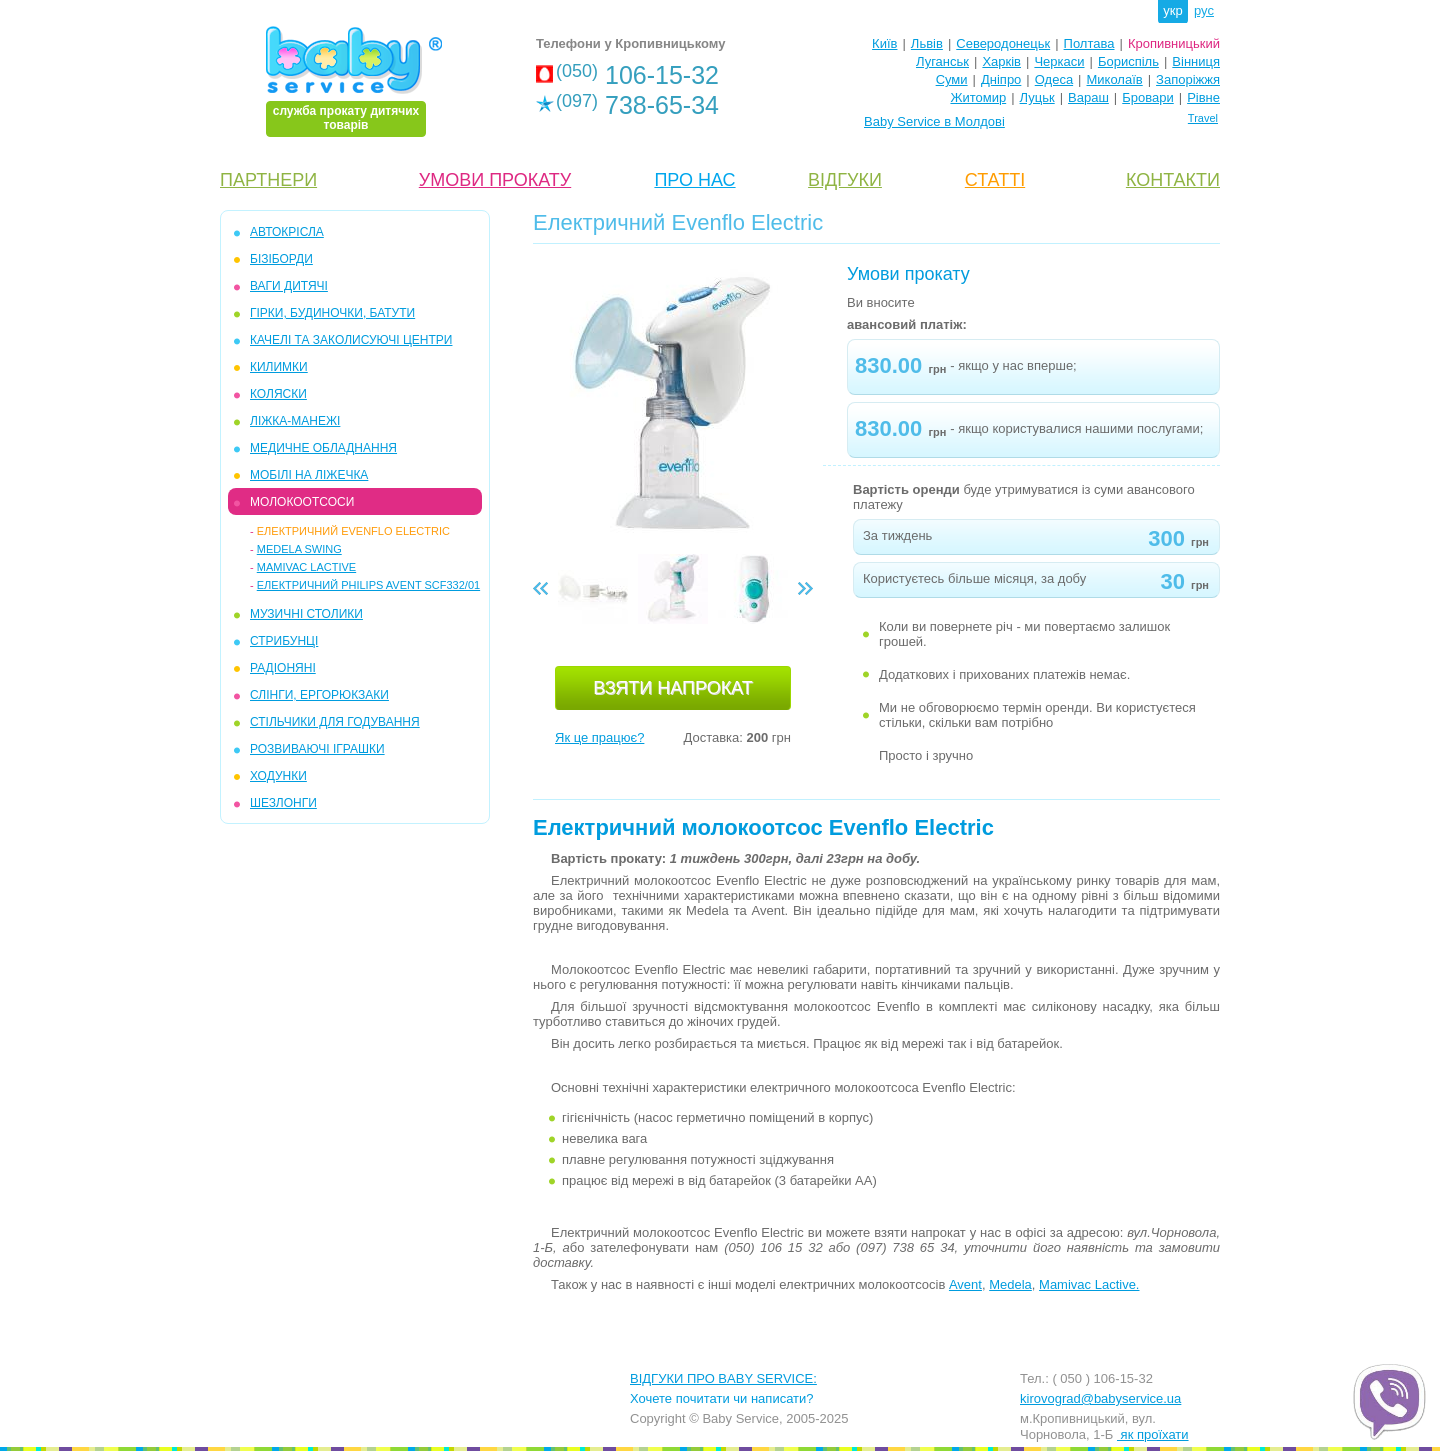 The width and height of the screenshot is (1440, 1451). Describe the element at coordinates (1173, 180) in the screenshot. I see `КОНТАКТИ` at that location.